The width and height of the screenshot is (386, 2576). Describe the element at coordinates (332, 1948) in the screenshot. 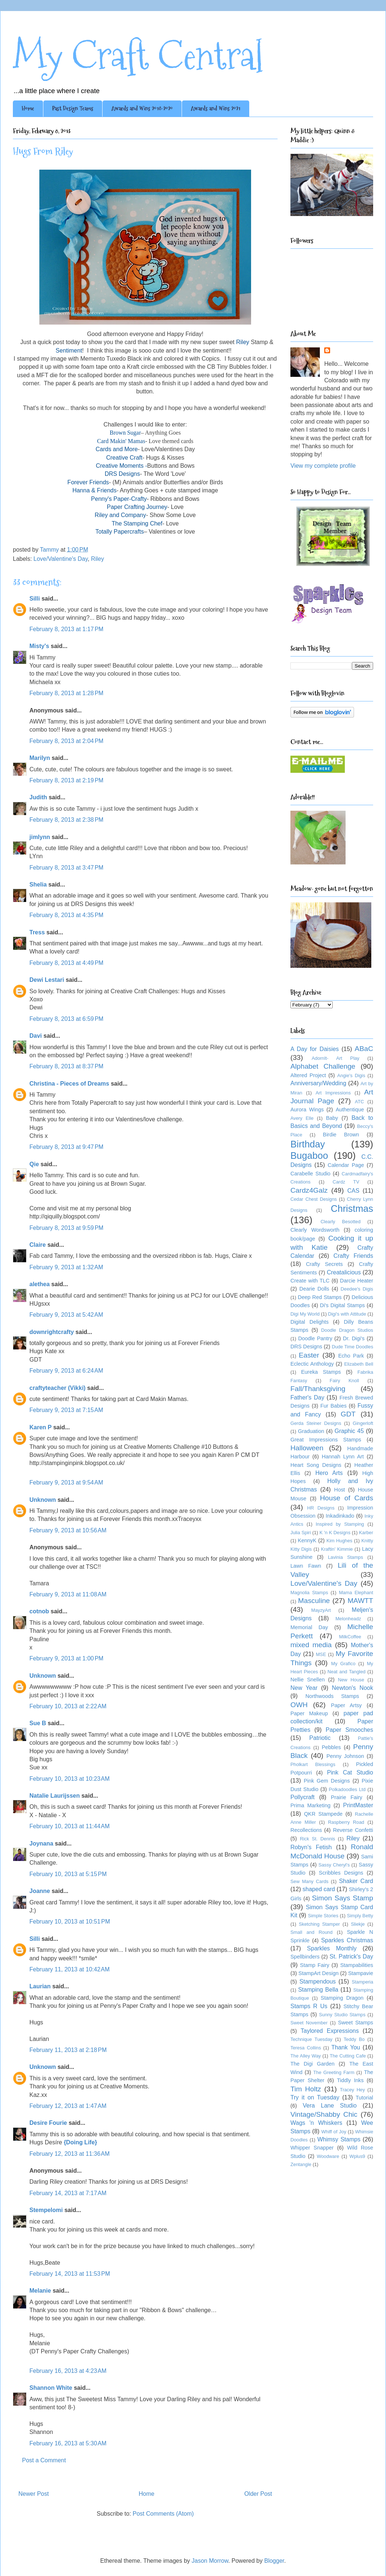

I see `Sparkles Monthly` at that location.